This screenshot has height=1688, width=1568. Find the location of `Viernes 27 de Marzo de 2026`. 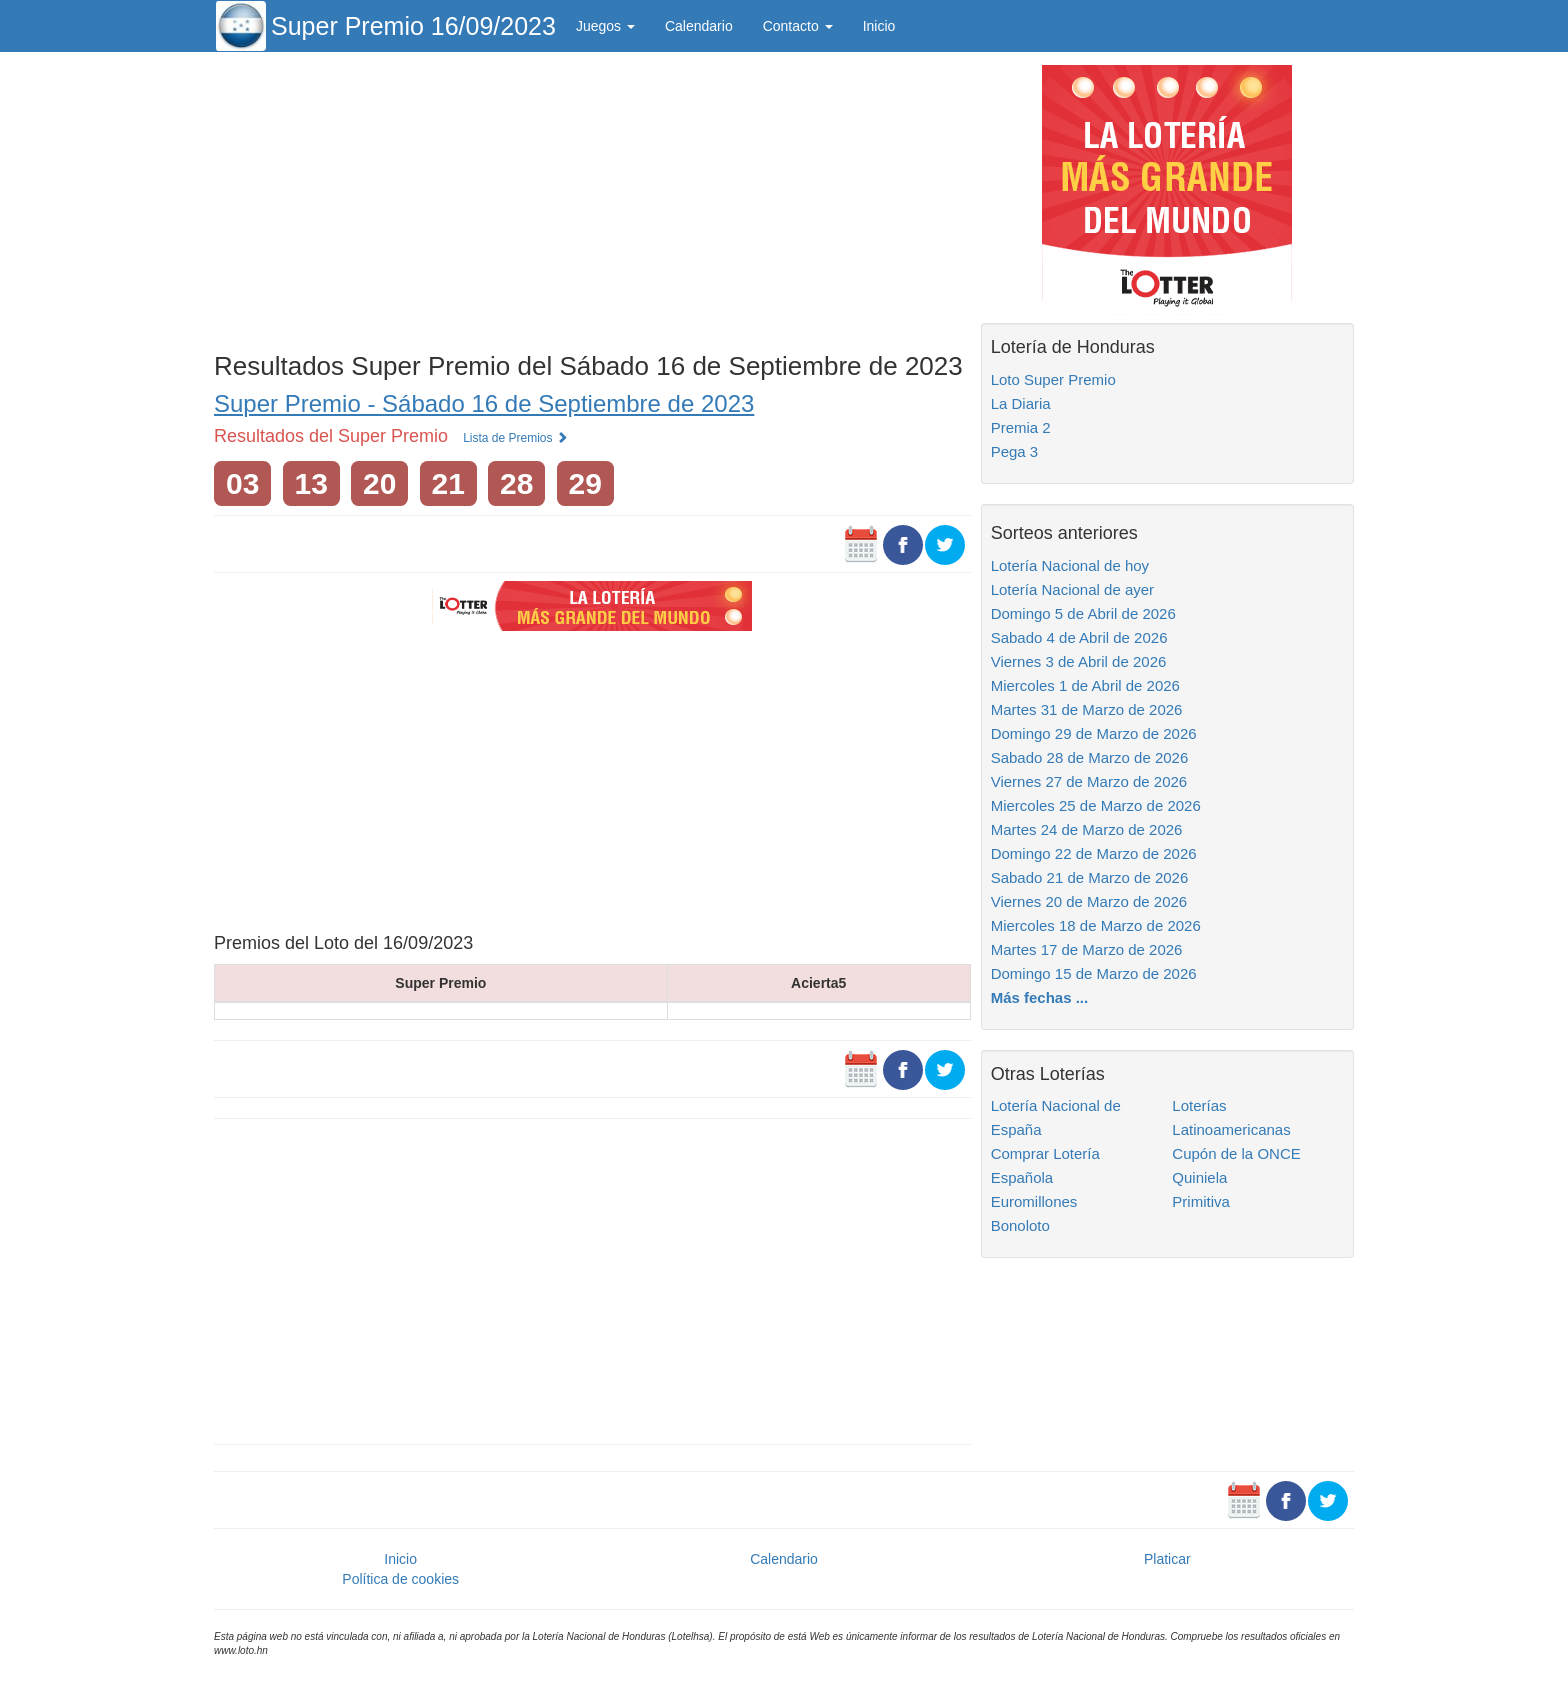

Viernes 27 de Marzo de 2026 is located at coordinates (1089, 781).